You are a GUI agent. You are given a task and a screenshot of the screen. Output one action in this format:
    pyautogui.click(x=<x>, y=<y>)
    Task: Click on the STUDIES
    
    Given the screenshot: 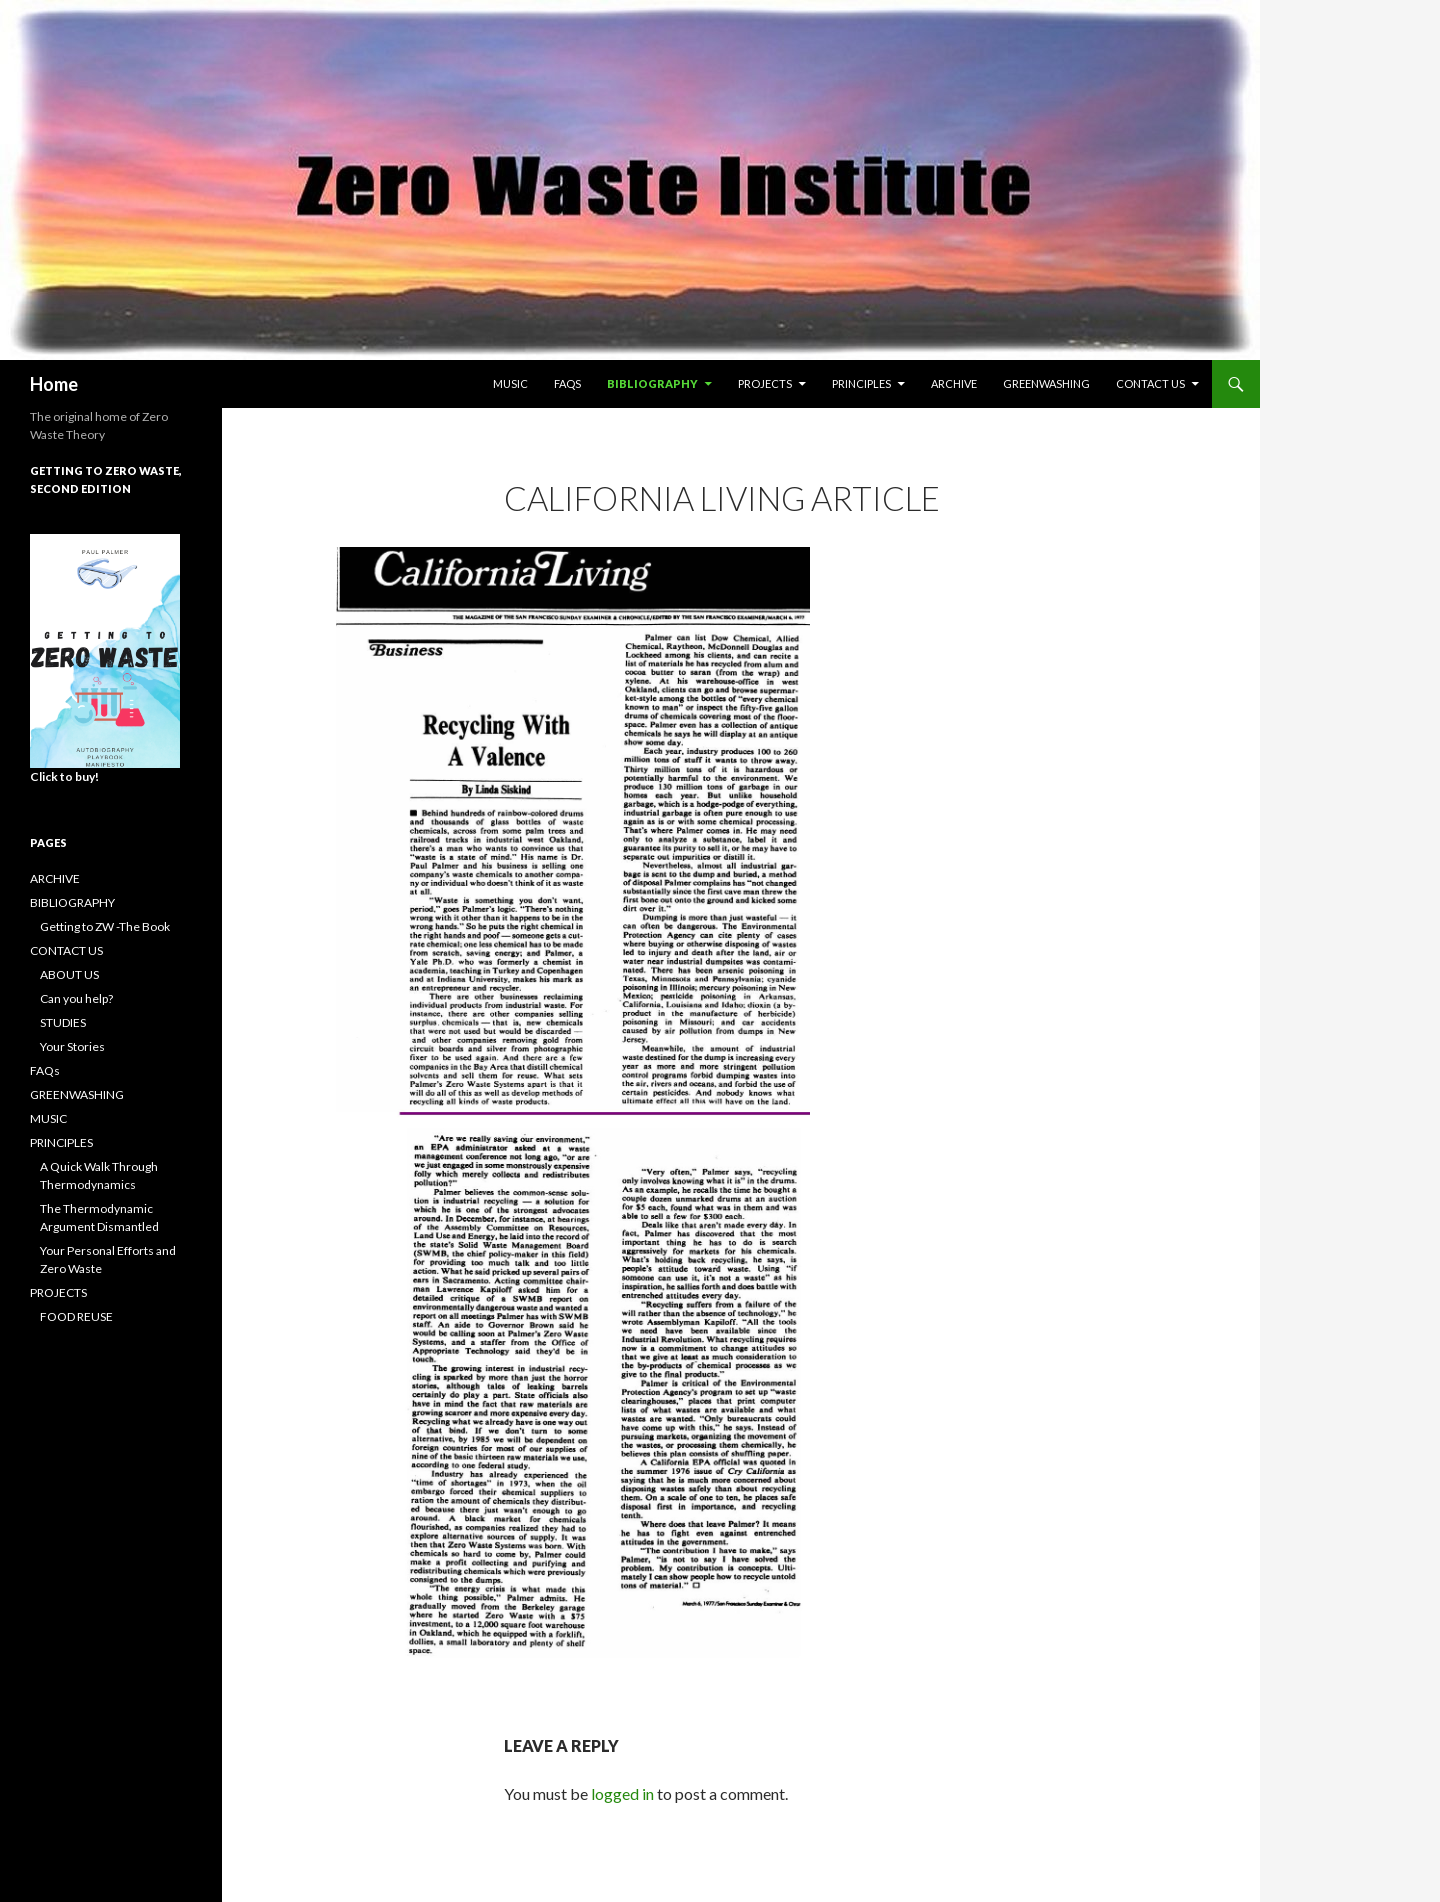 What is the action you would take?
    pyautogui.click(x=63, y=1022)
    